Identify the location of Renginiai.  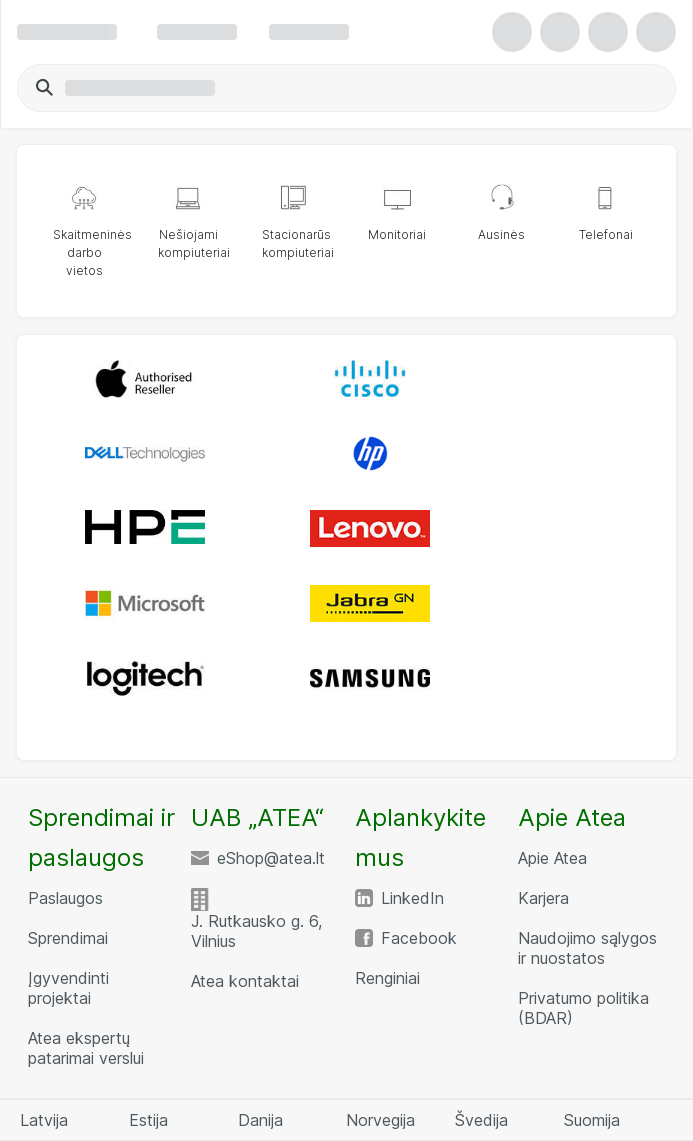
(387, 978).